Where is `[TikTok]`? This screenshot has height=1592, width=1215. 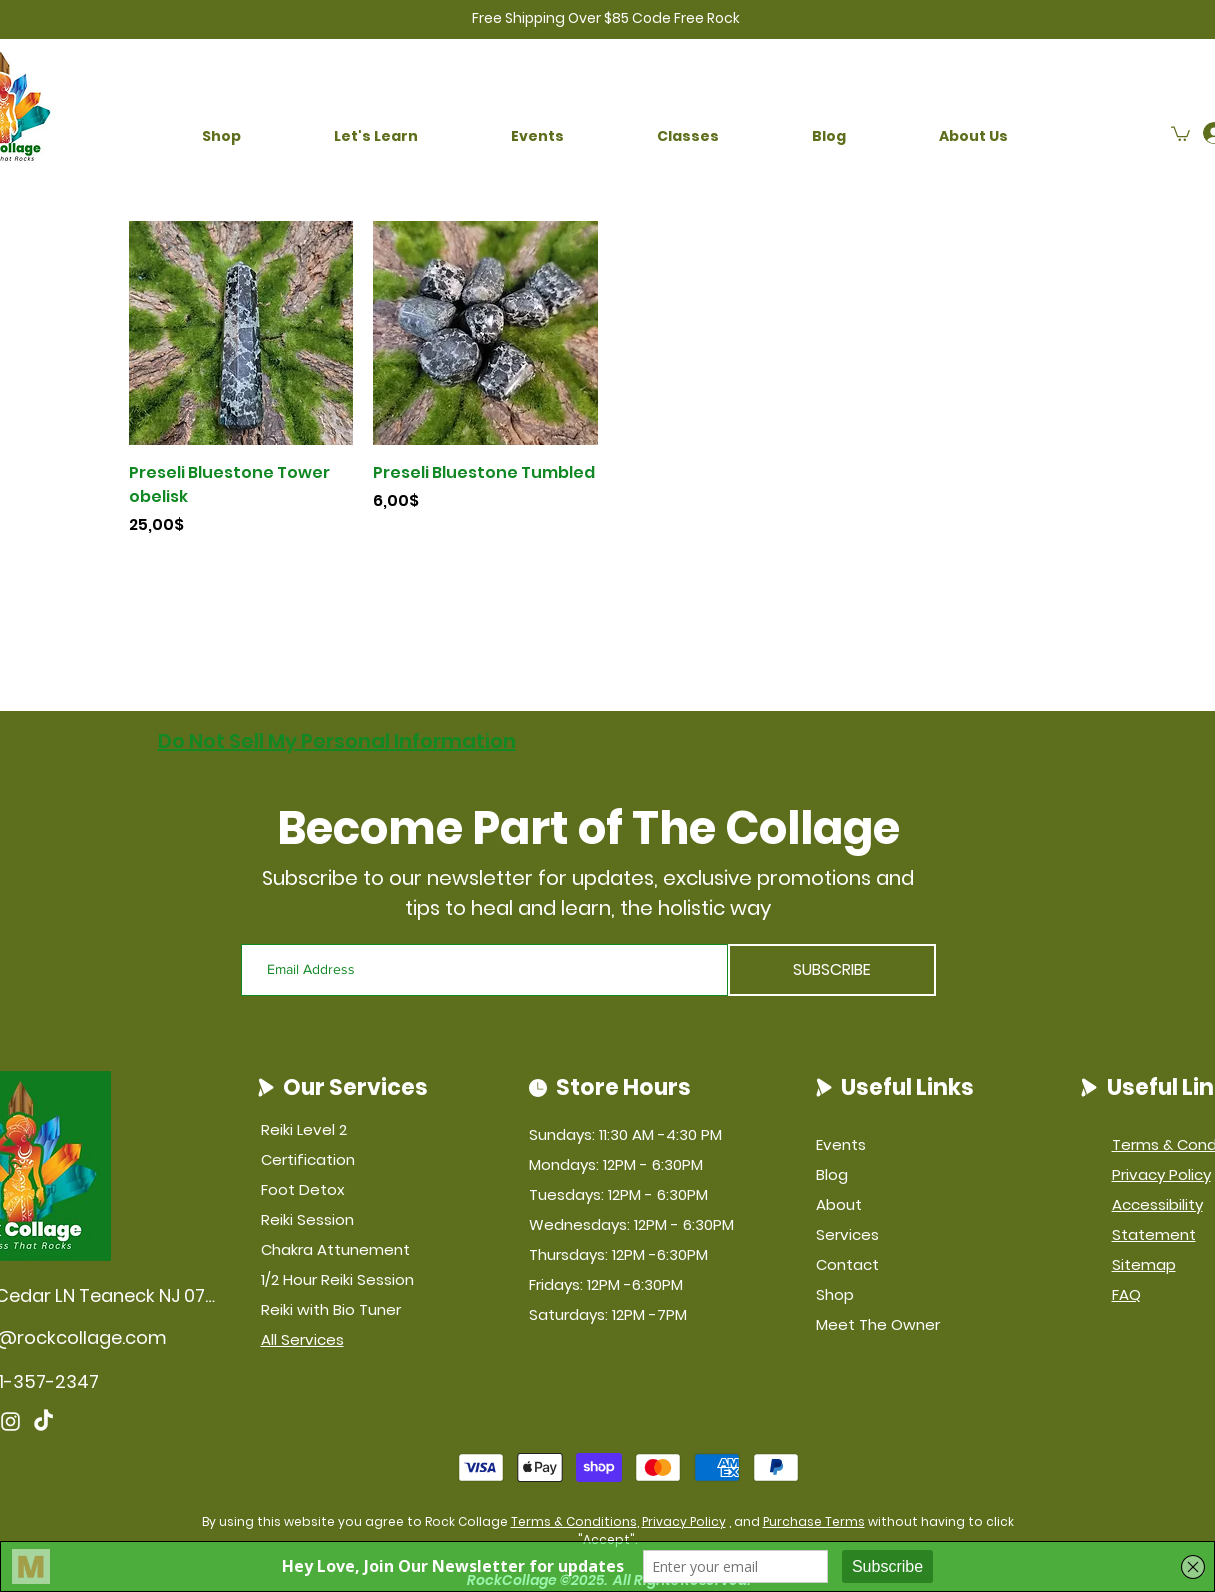 [TikTok] is located at coordinates (43, 1421).